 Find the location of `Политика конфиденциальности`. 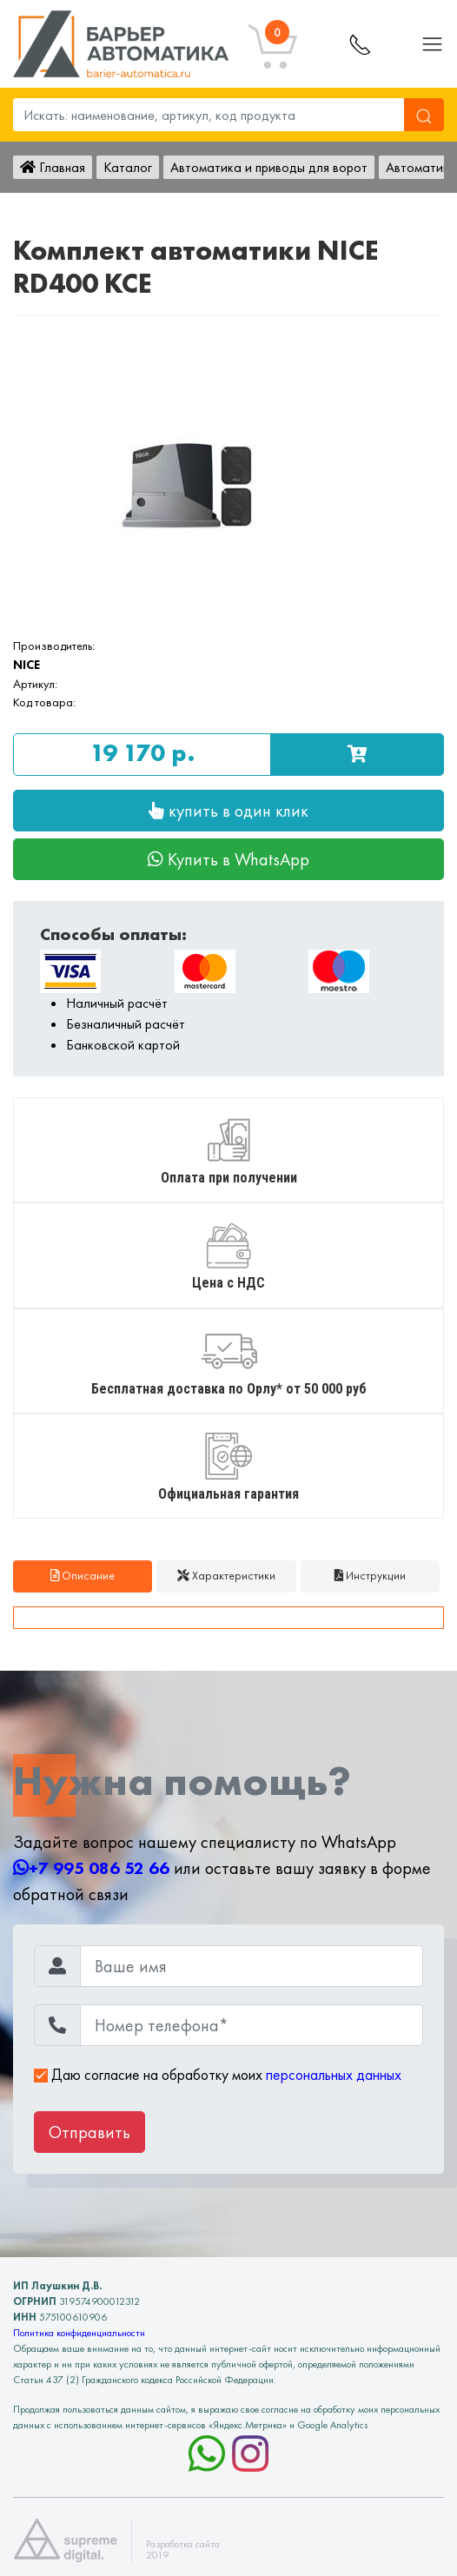

Политика конфиденциальности is located at coordinates (79, 2333).